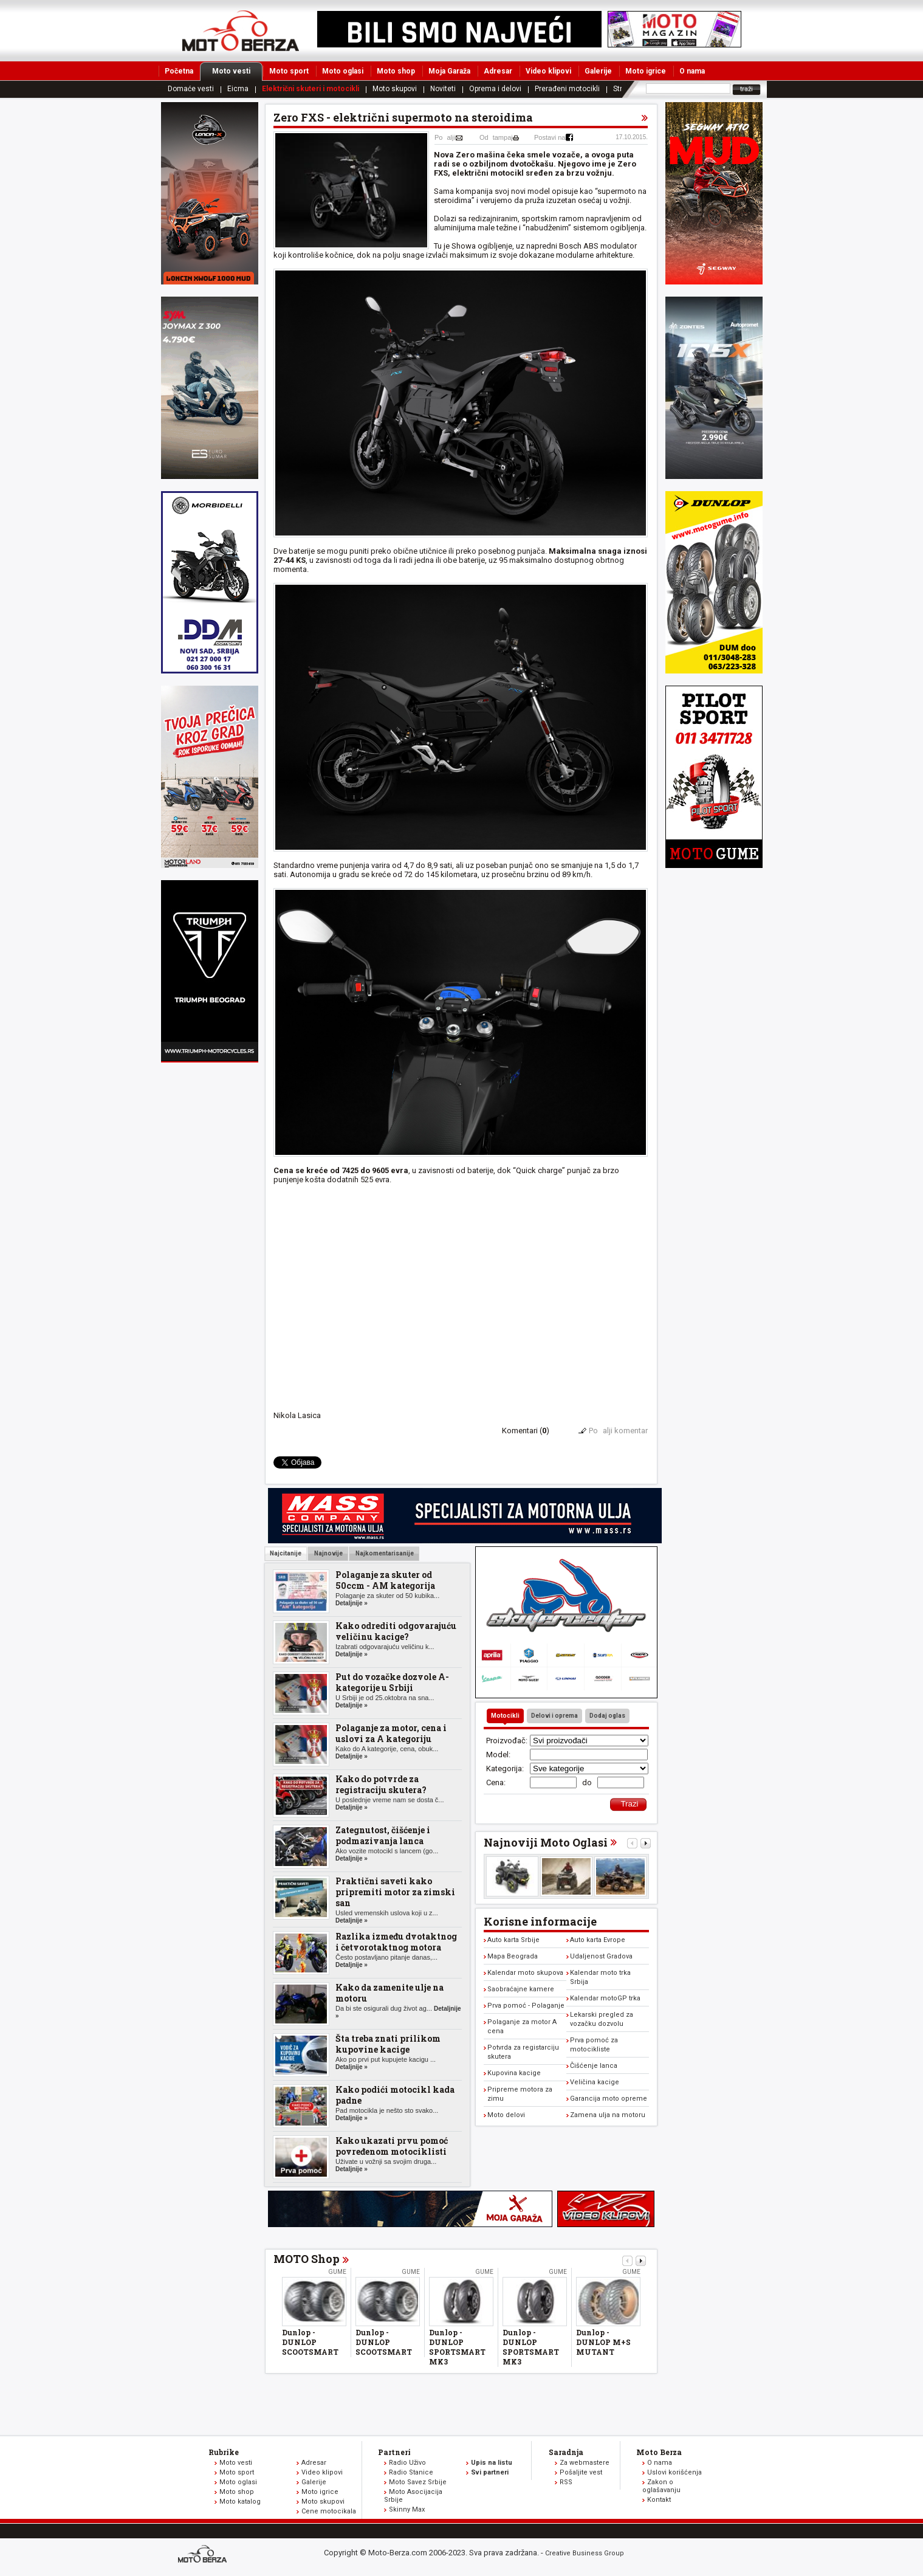 Image resolution: width=923 pixels, height=2576 pixels. What do you see at coordinates (395, 2095) in the screenshot?
I see `Kako podići motocikl kada padne` at bounding box center [395, 2095].